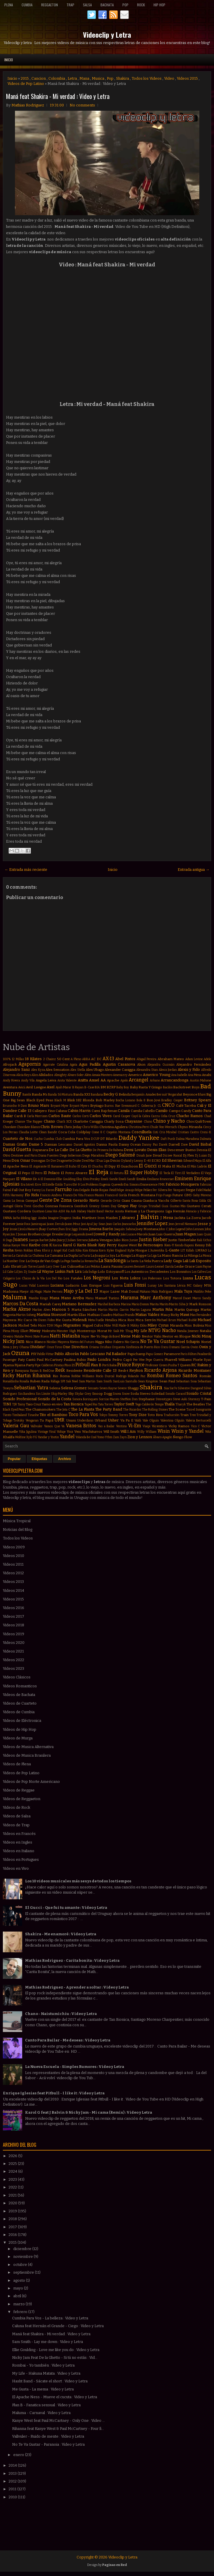 The height and width of the screenshot is (2576, 214). What do you see at coordinates (179, 1166) in the screenshot?
I see `El Micha` at bounding box center [179, 1166].